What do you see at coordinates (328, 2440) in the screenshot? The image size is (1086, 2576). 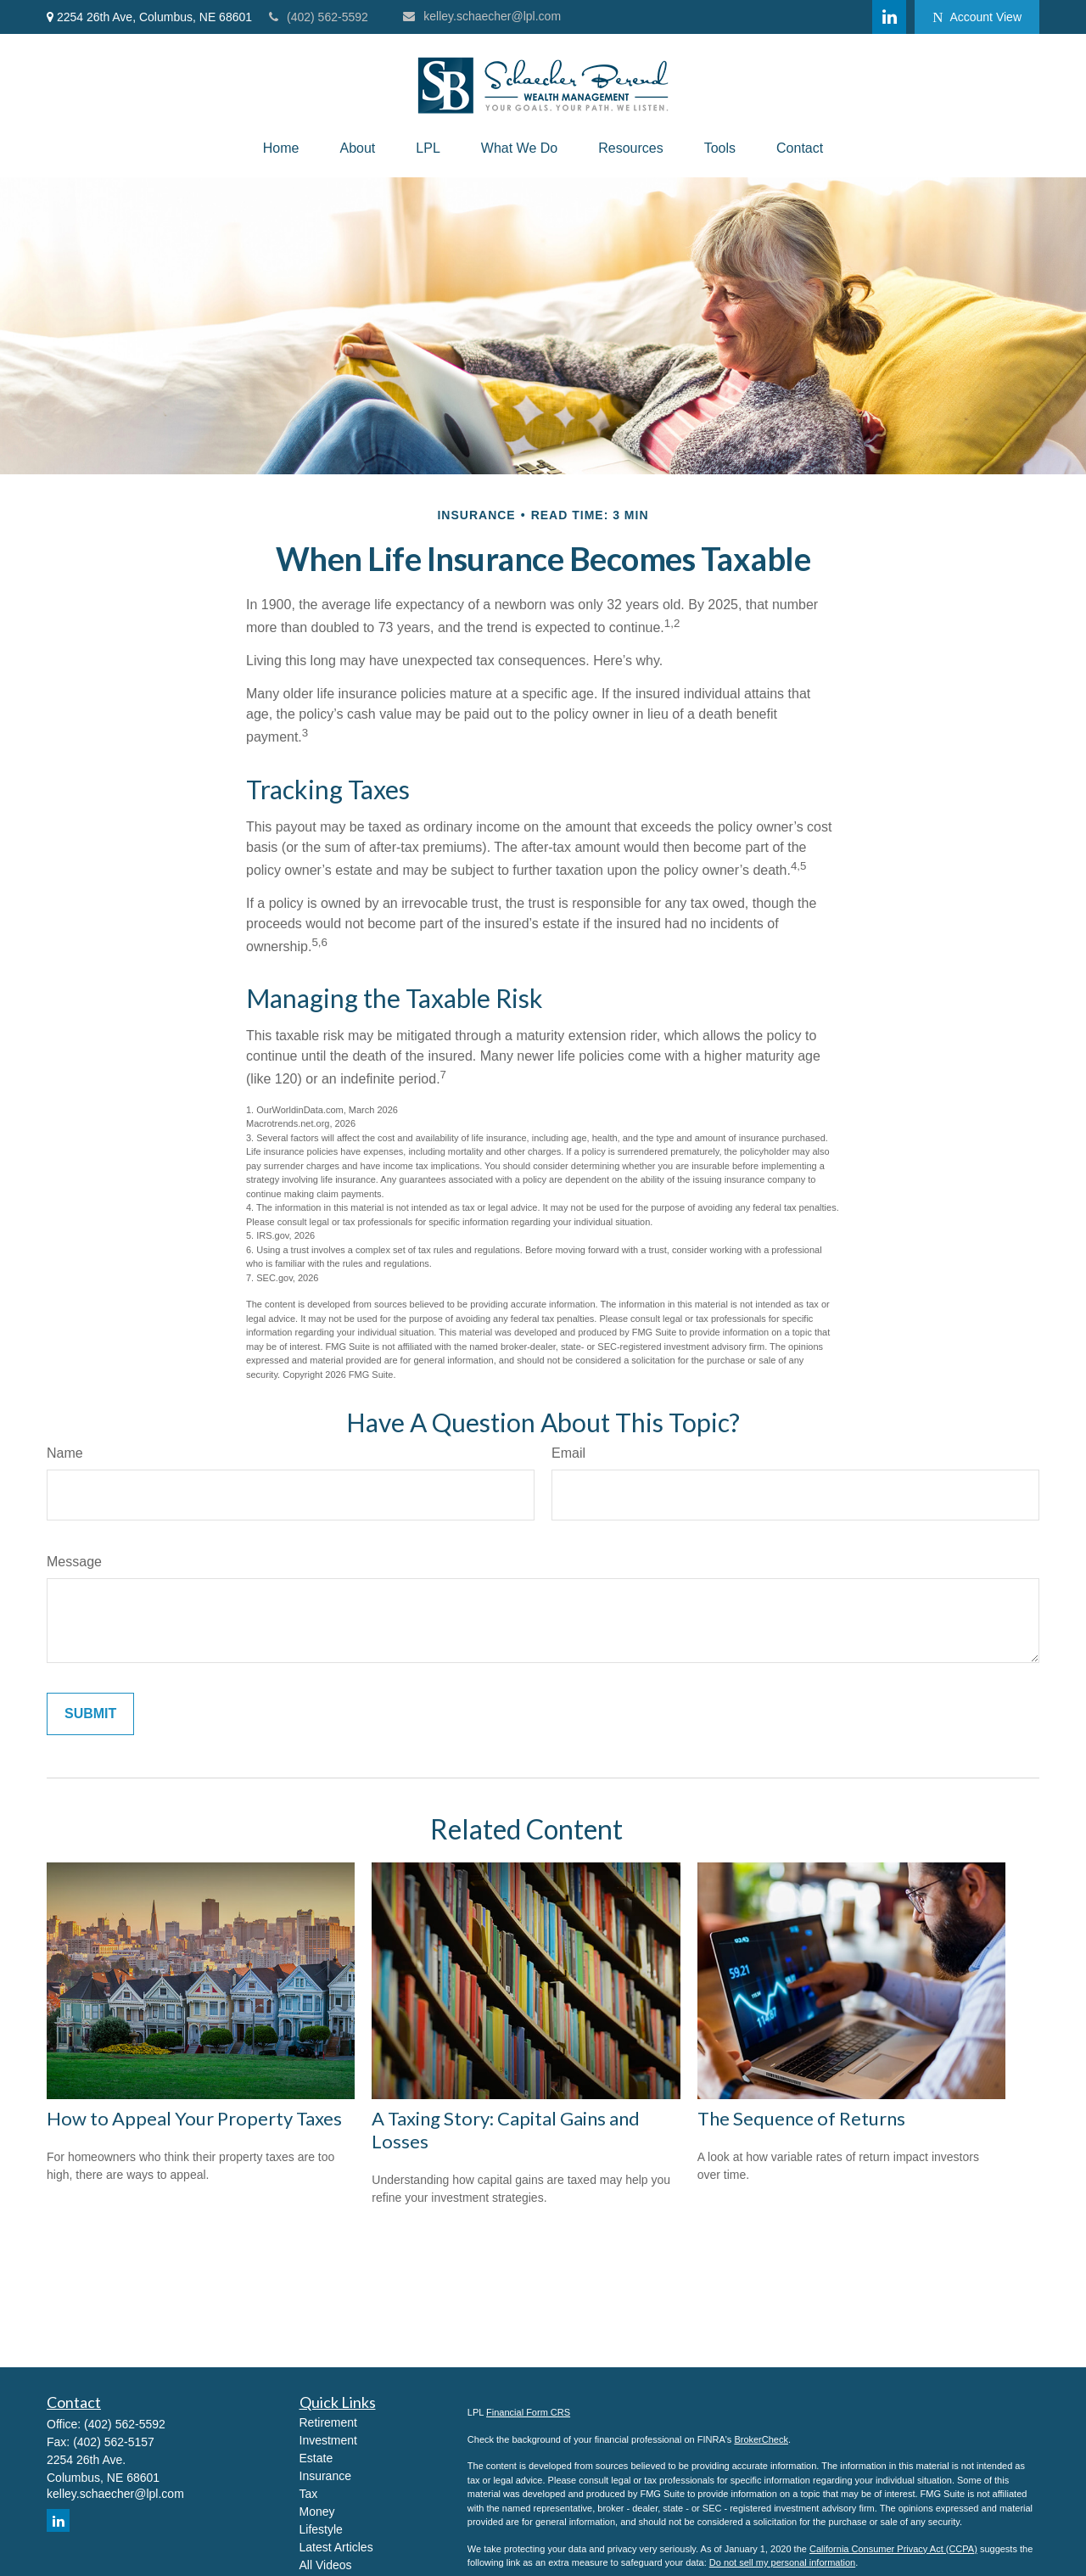 I see `Investment` at bounding box center [328, 2440].